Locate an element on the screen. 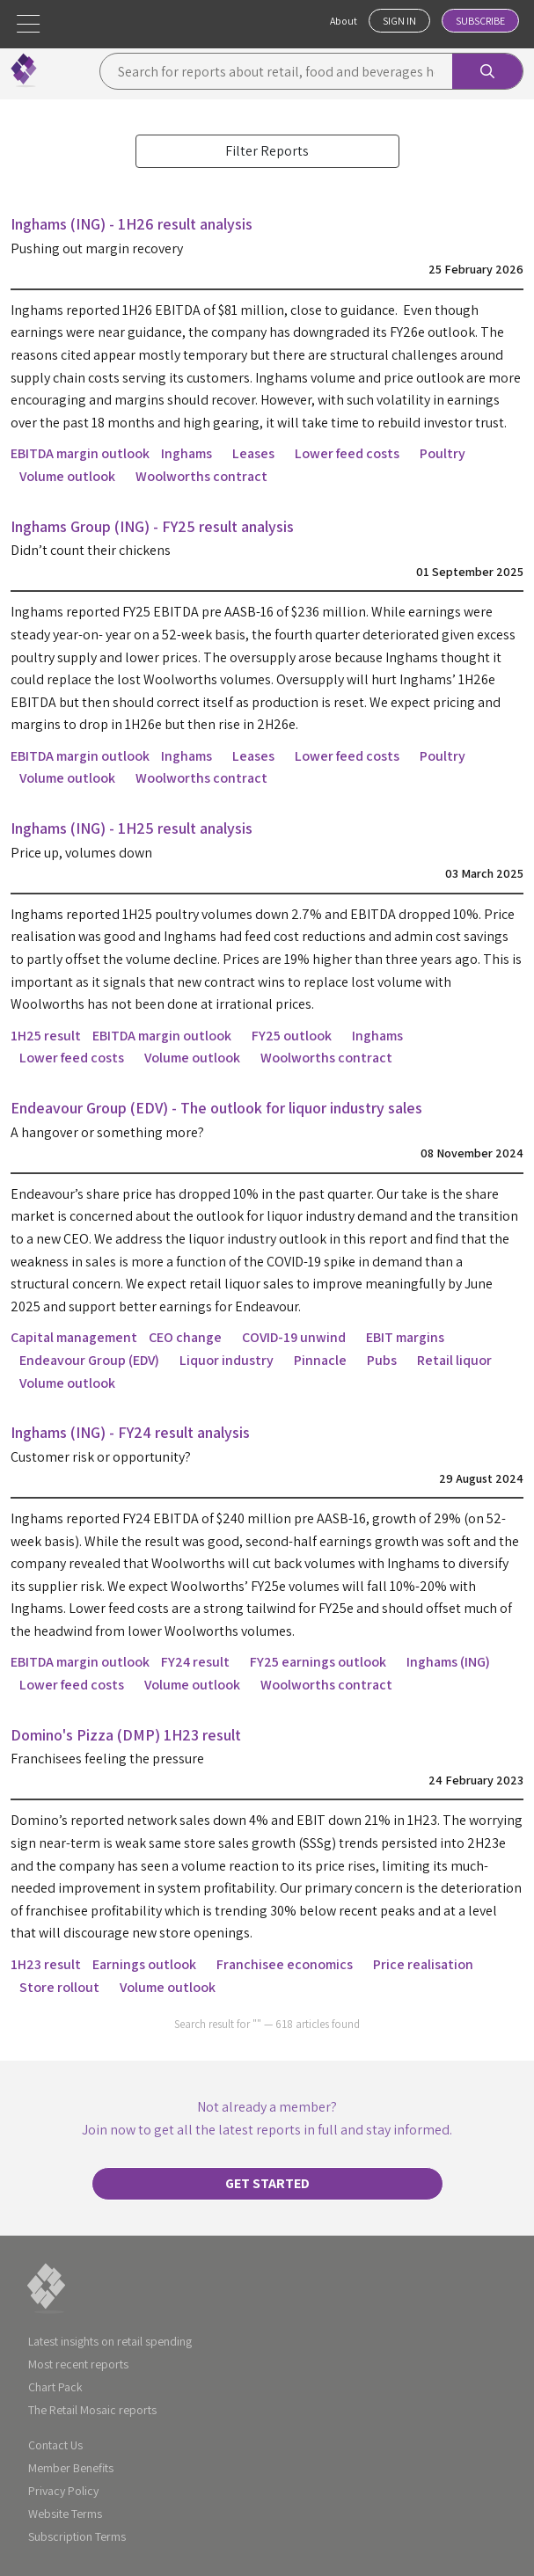 The image size is (534, 2576). Contact Us is located at coordinates (55, 2445).